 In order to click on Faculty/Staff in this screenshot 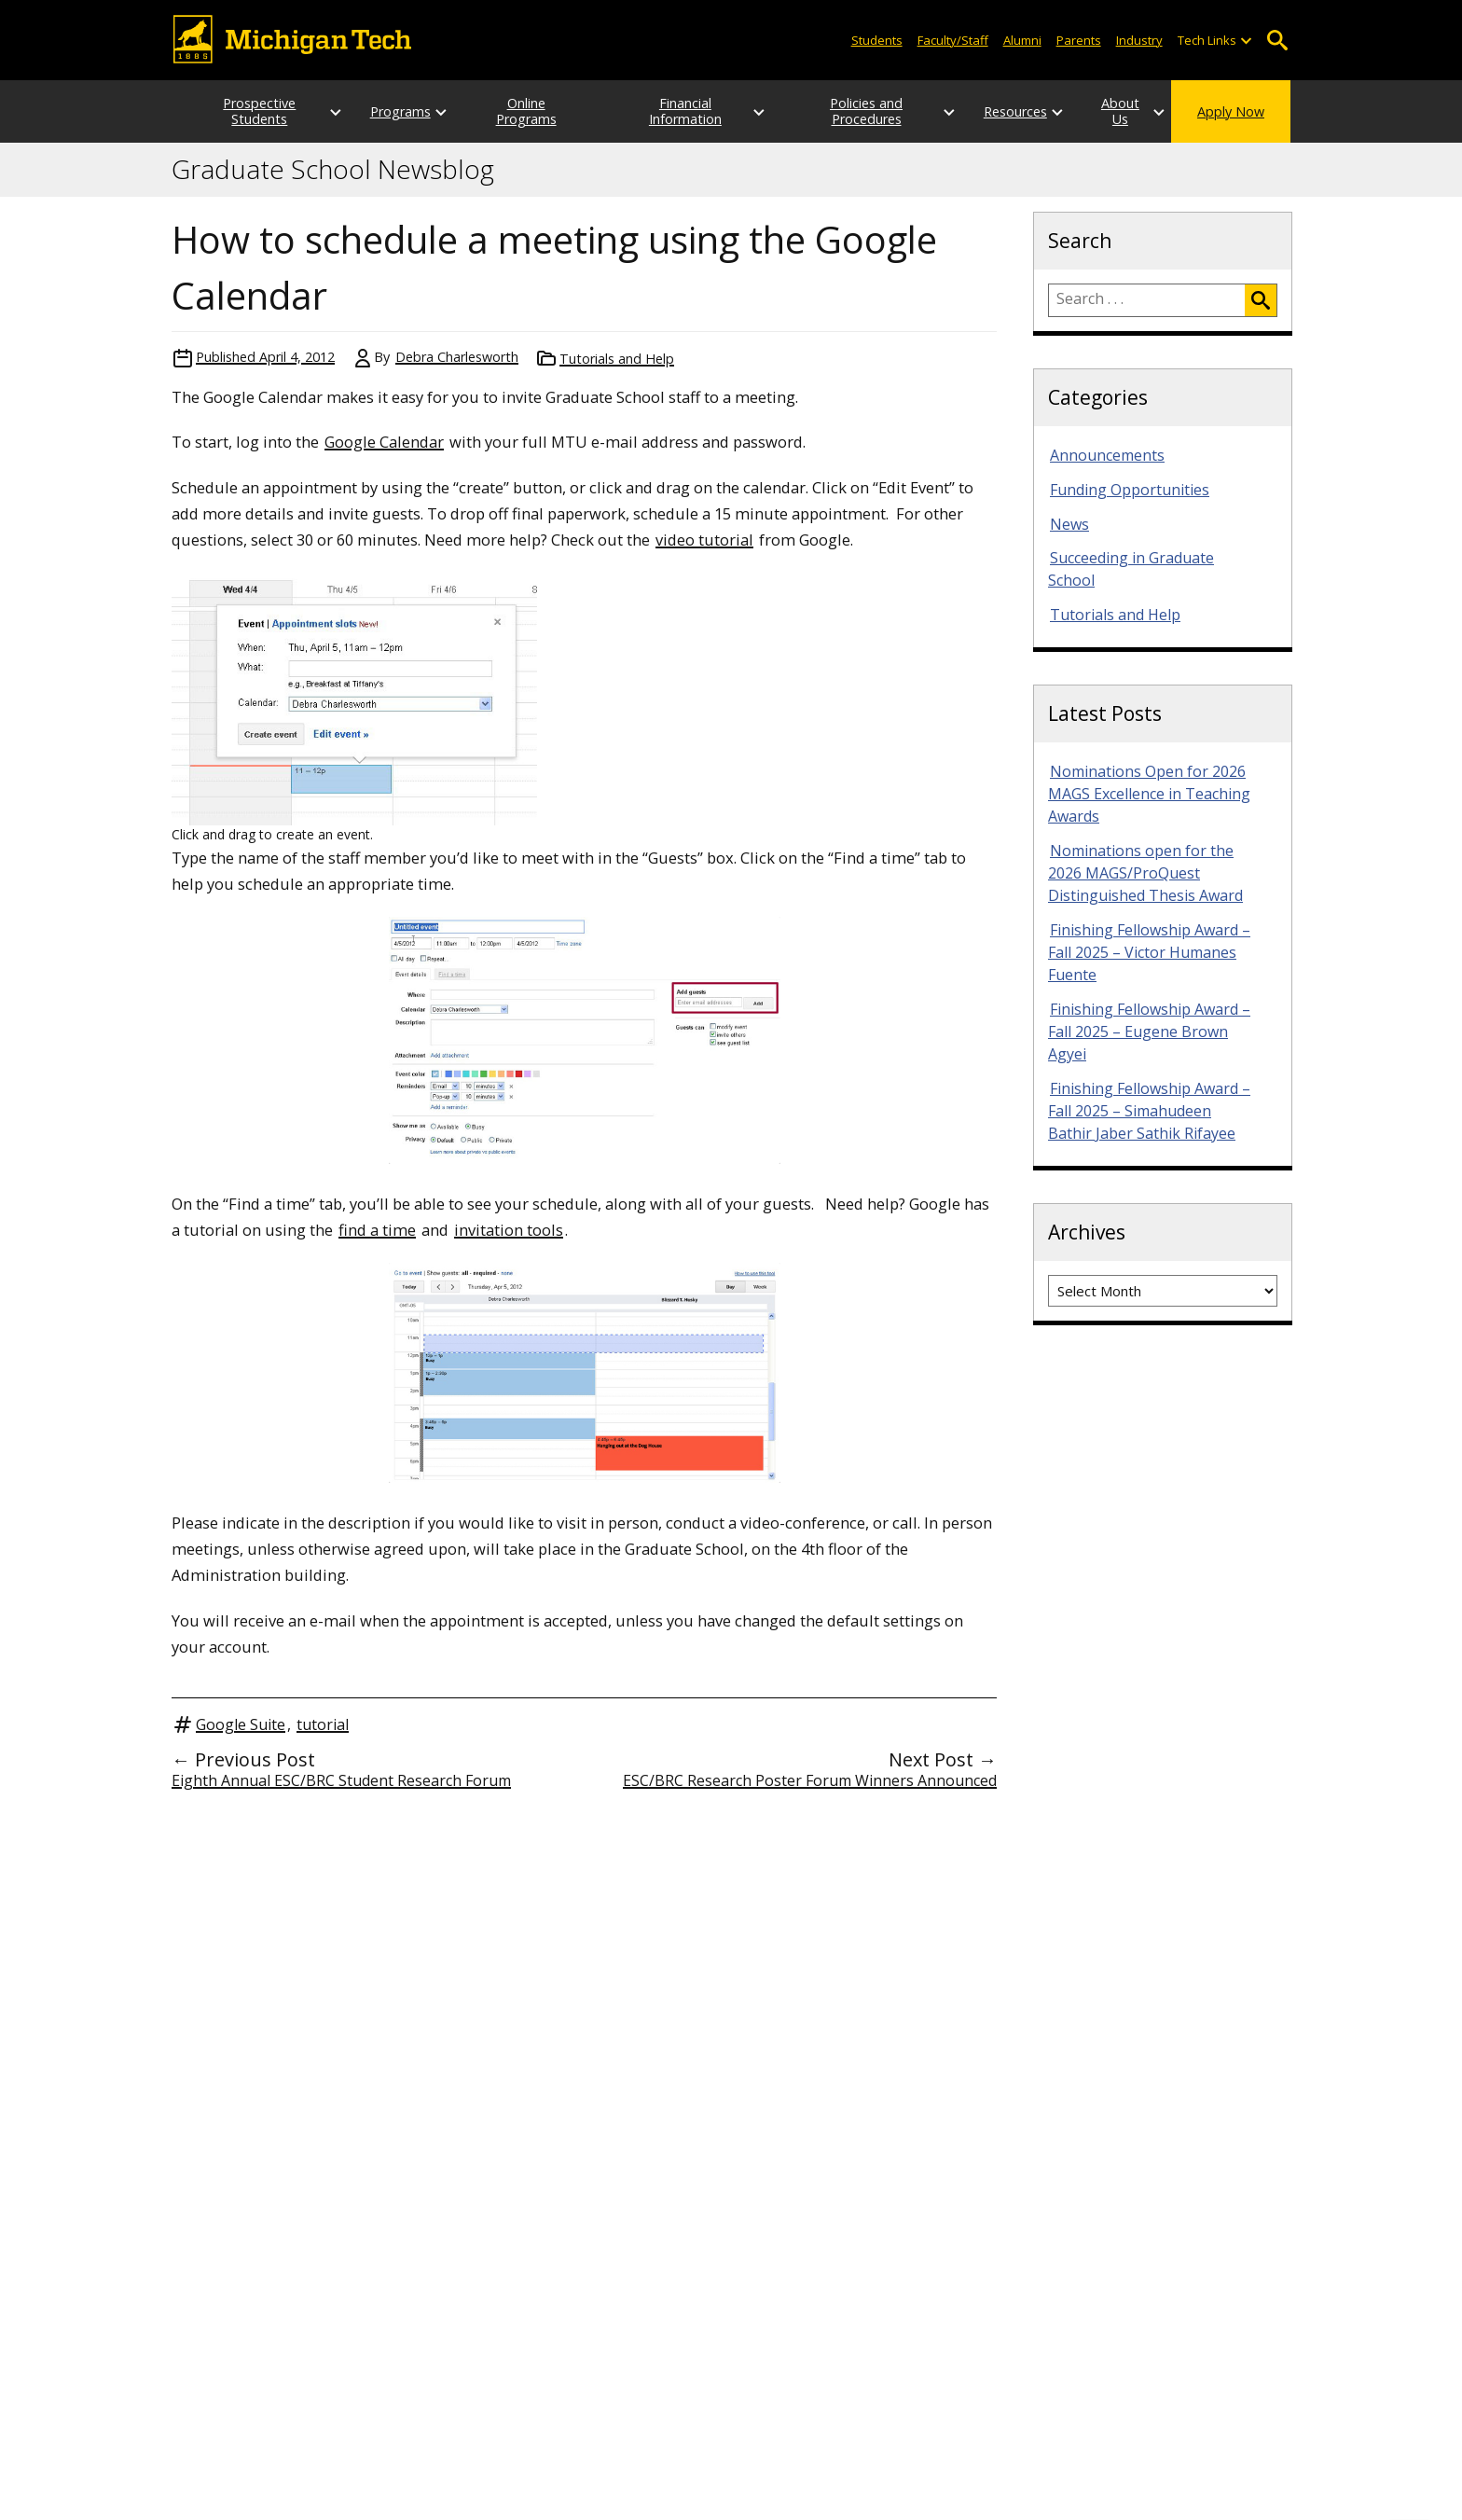, I will do `click(952, 40)`.